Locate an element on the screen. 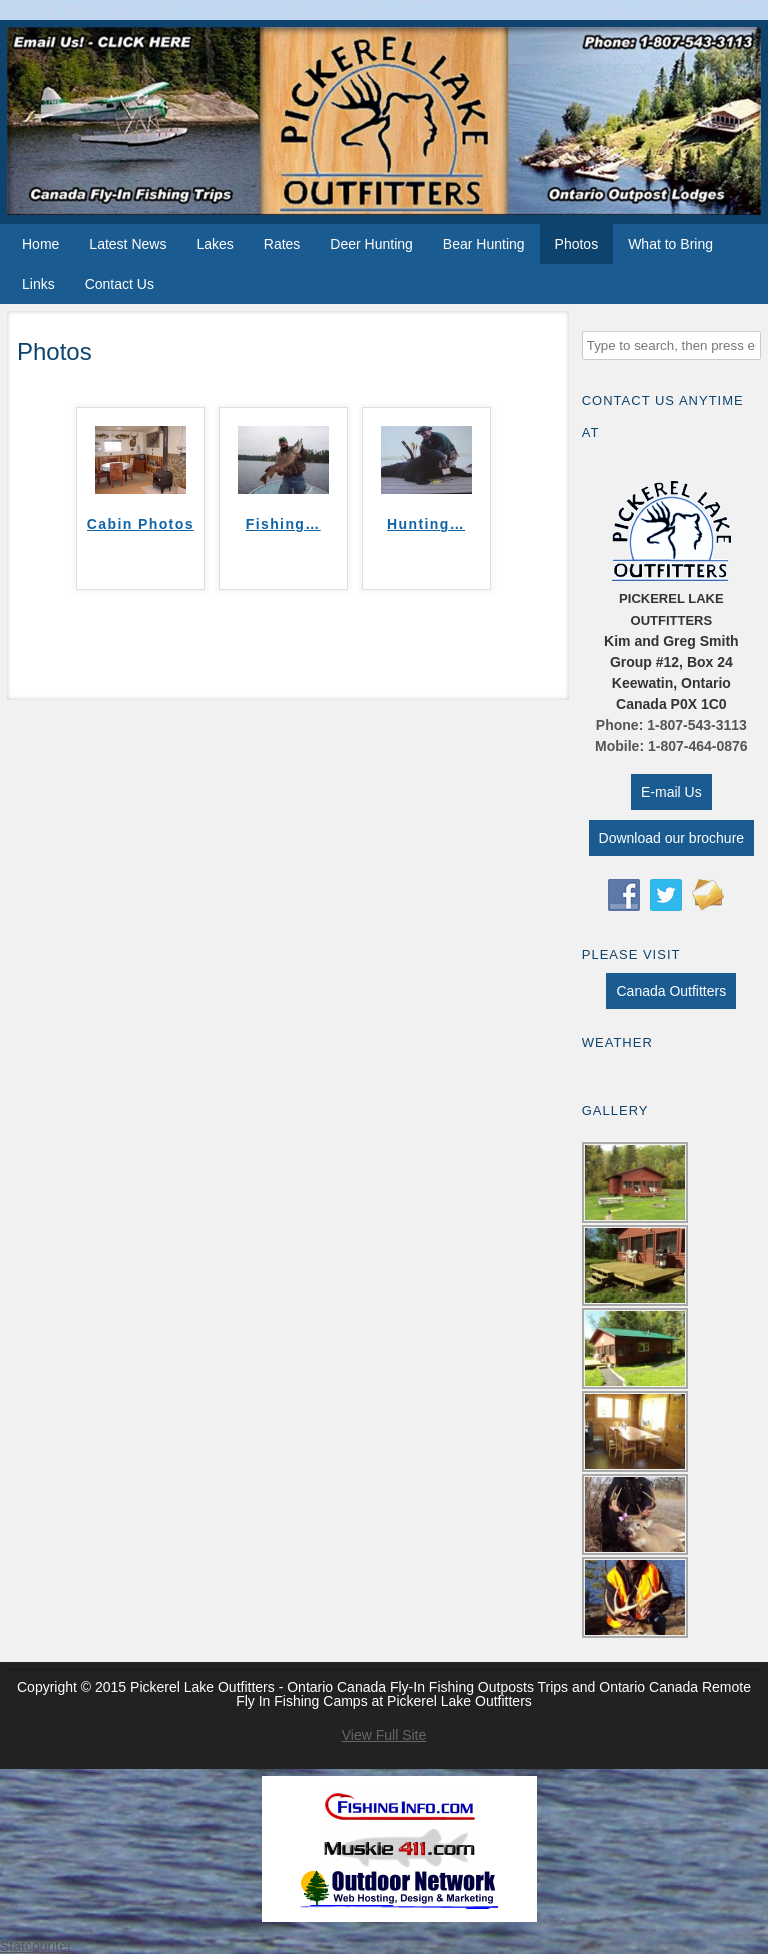 This screenshot has width=768, height=1954. Contact Us is located at coordinates (119, 284).